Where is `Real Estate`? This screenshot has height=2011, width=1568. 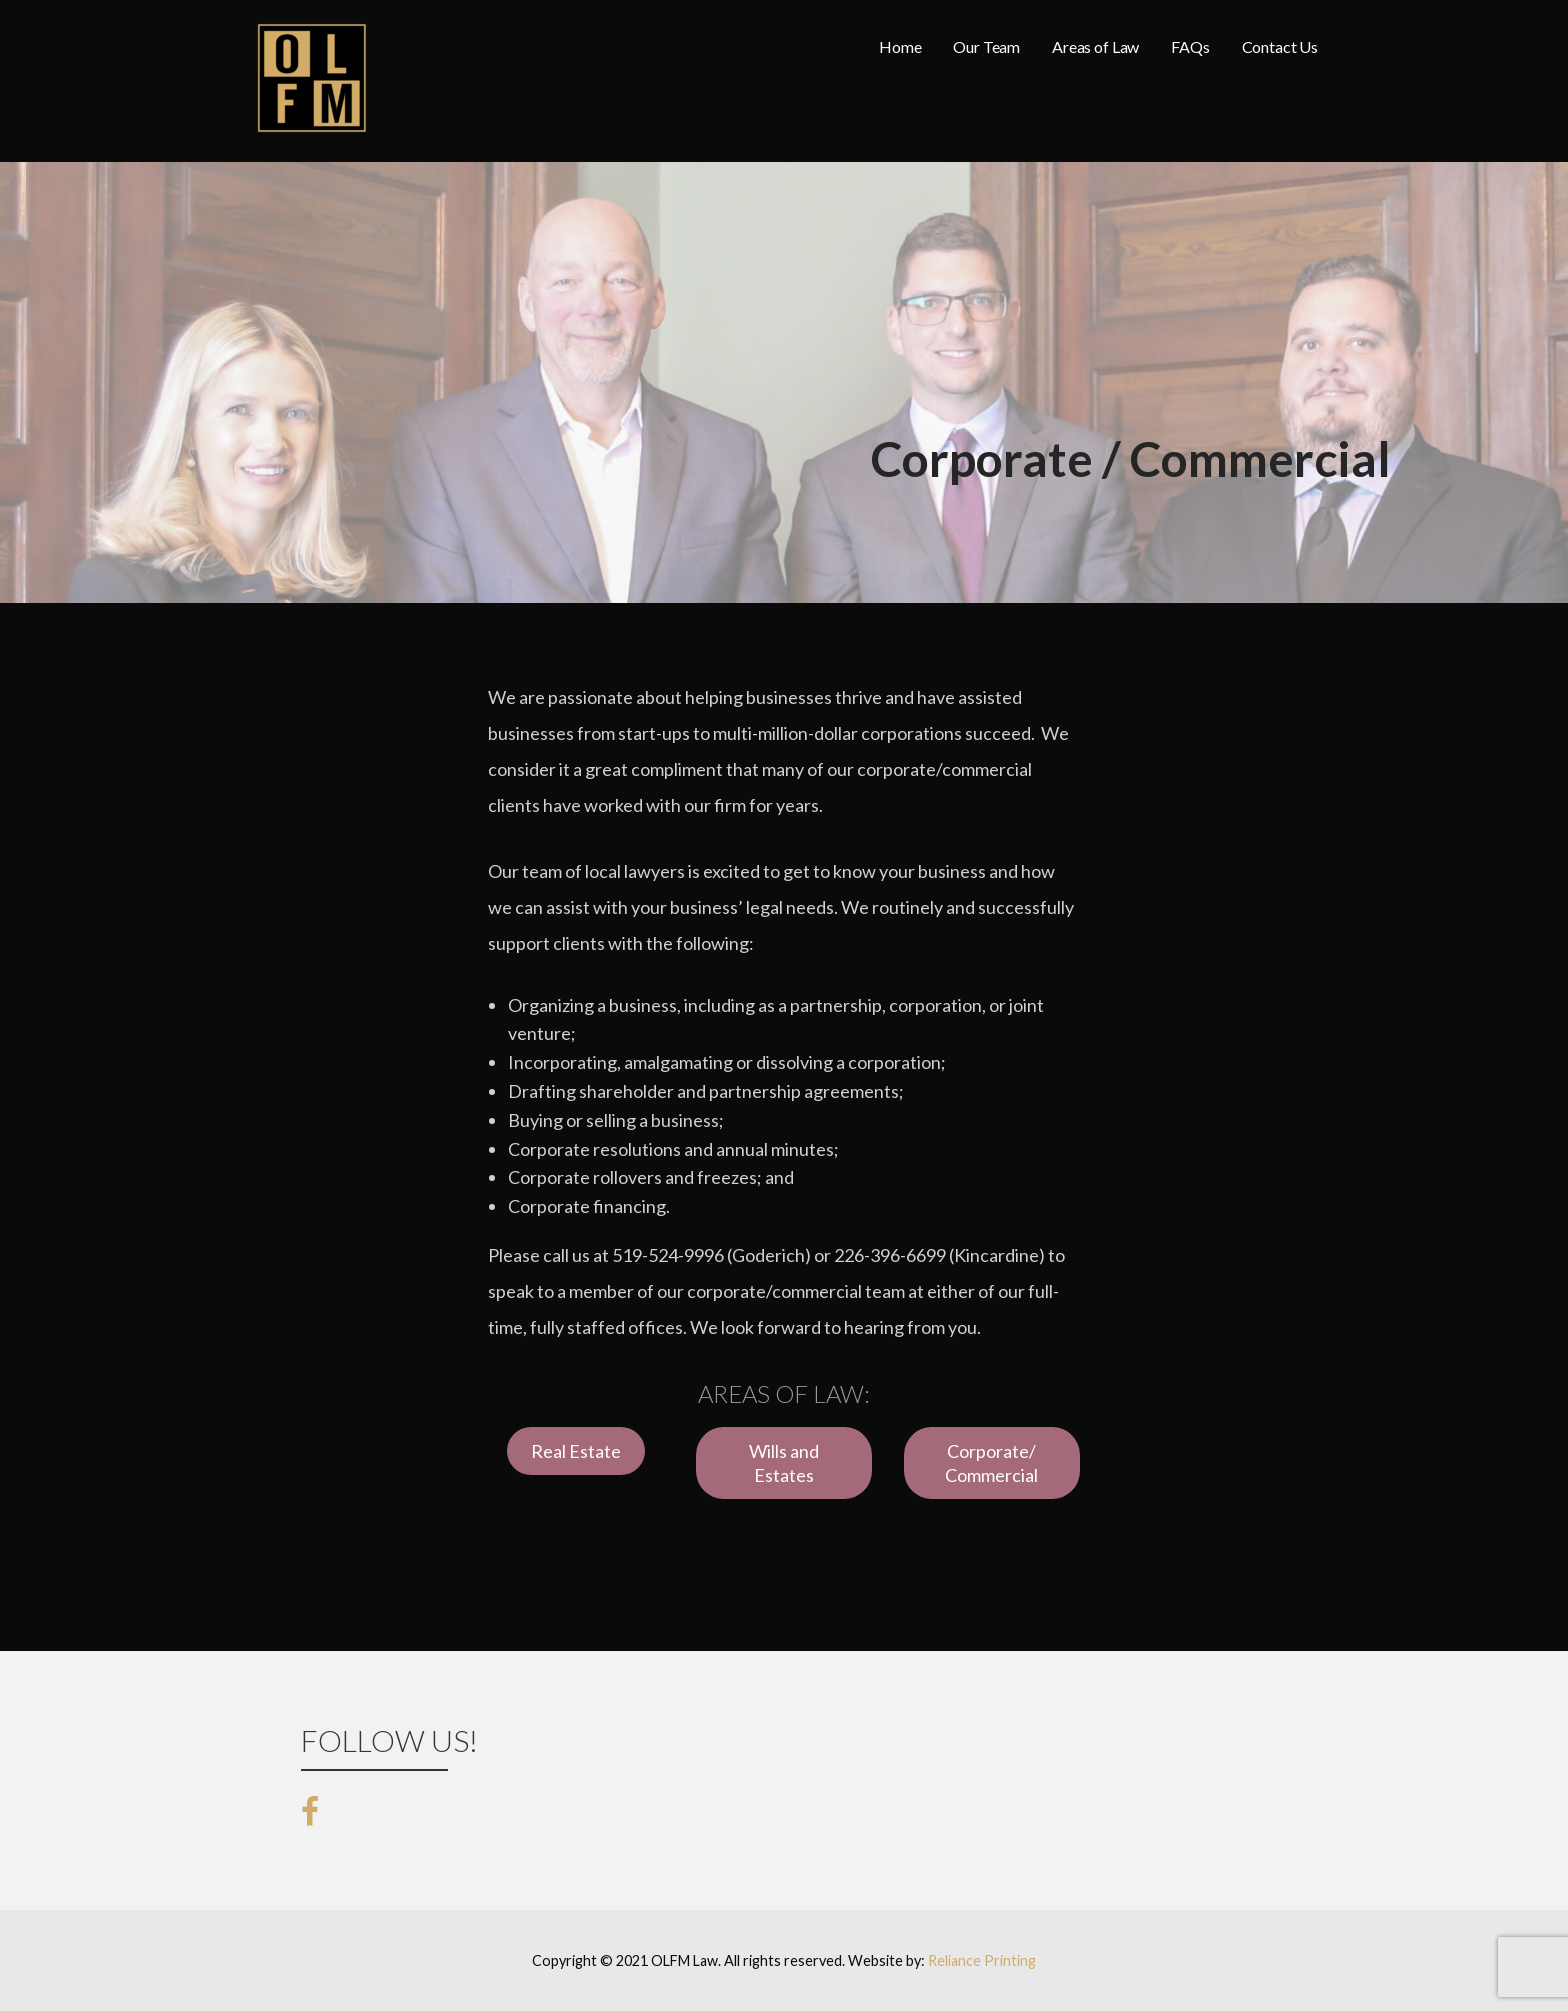
Real Estate is located at coordinates (576, 1451).